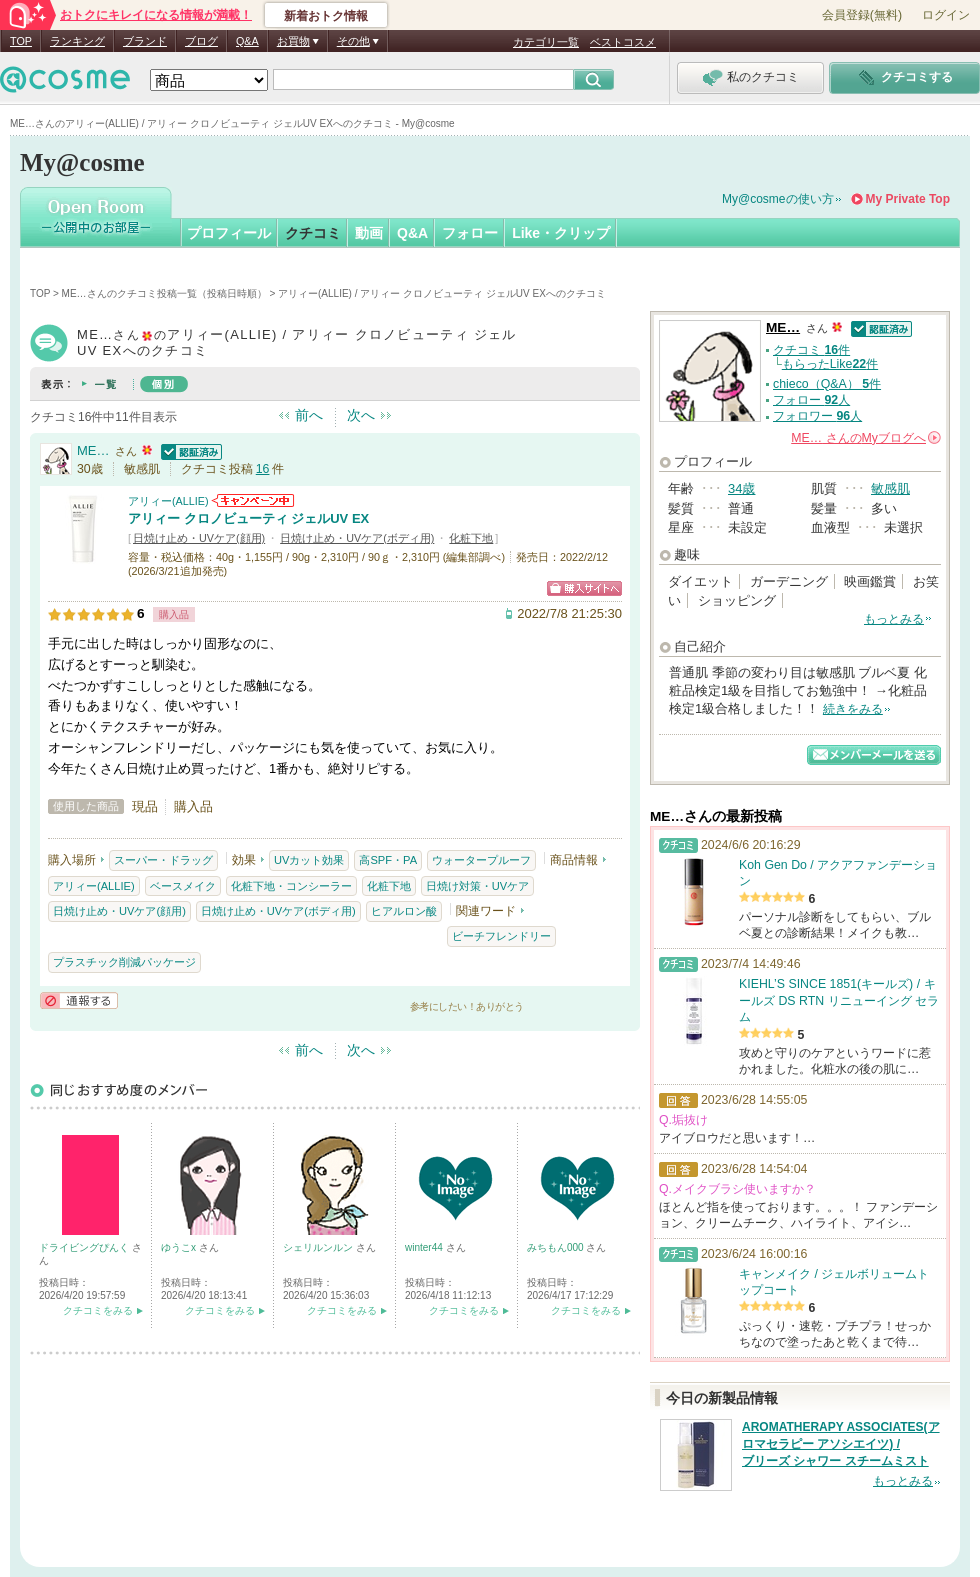 Image resolution: width=980 pixels, height=1577 pixels. Describe the element at coordinates (741, 488) in the screenshot. I see `34歳` at that location.